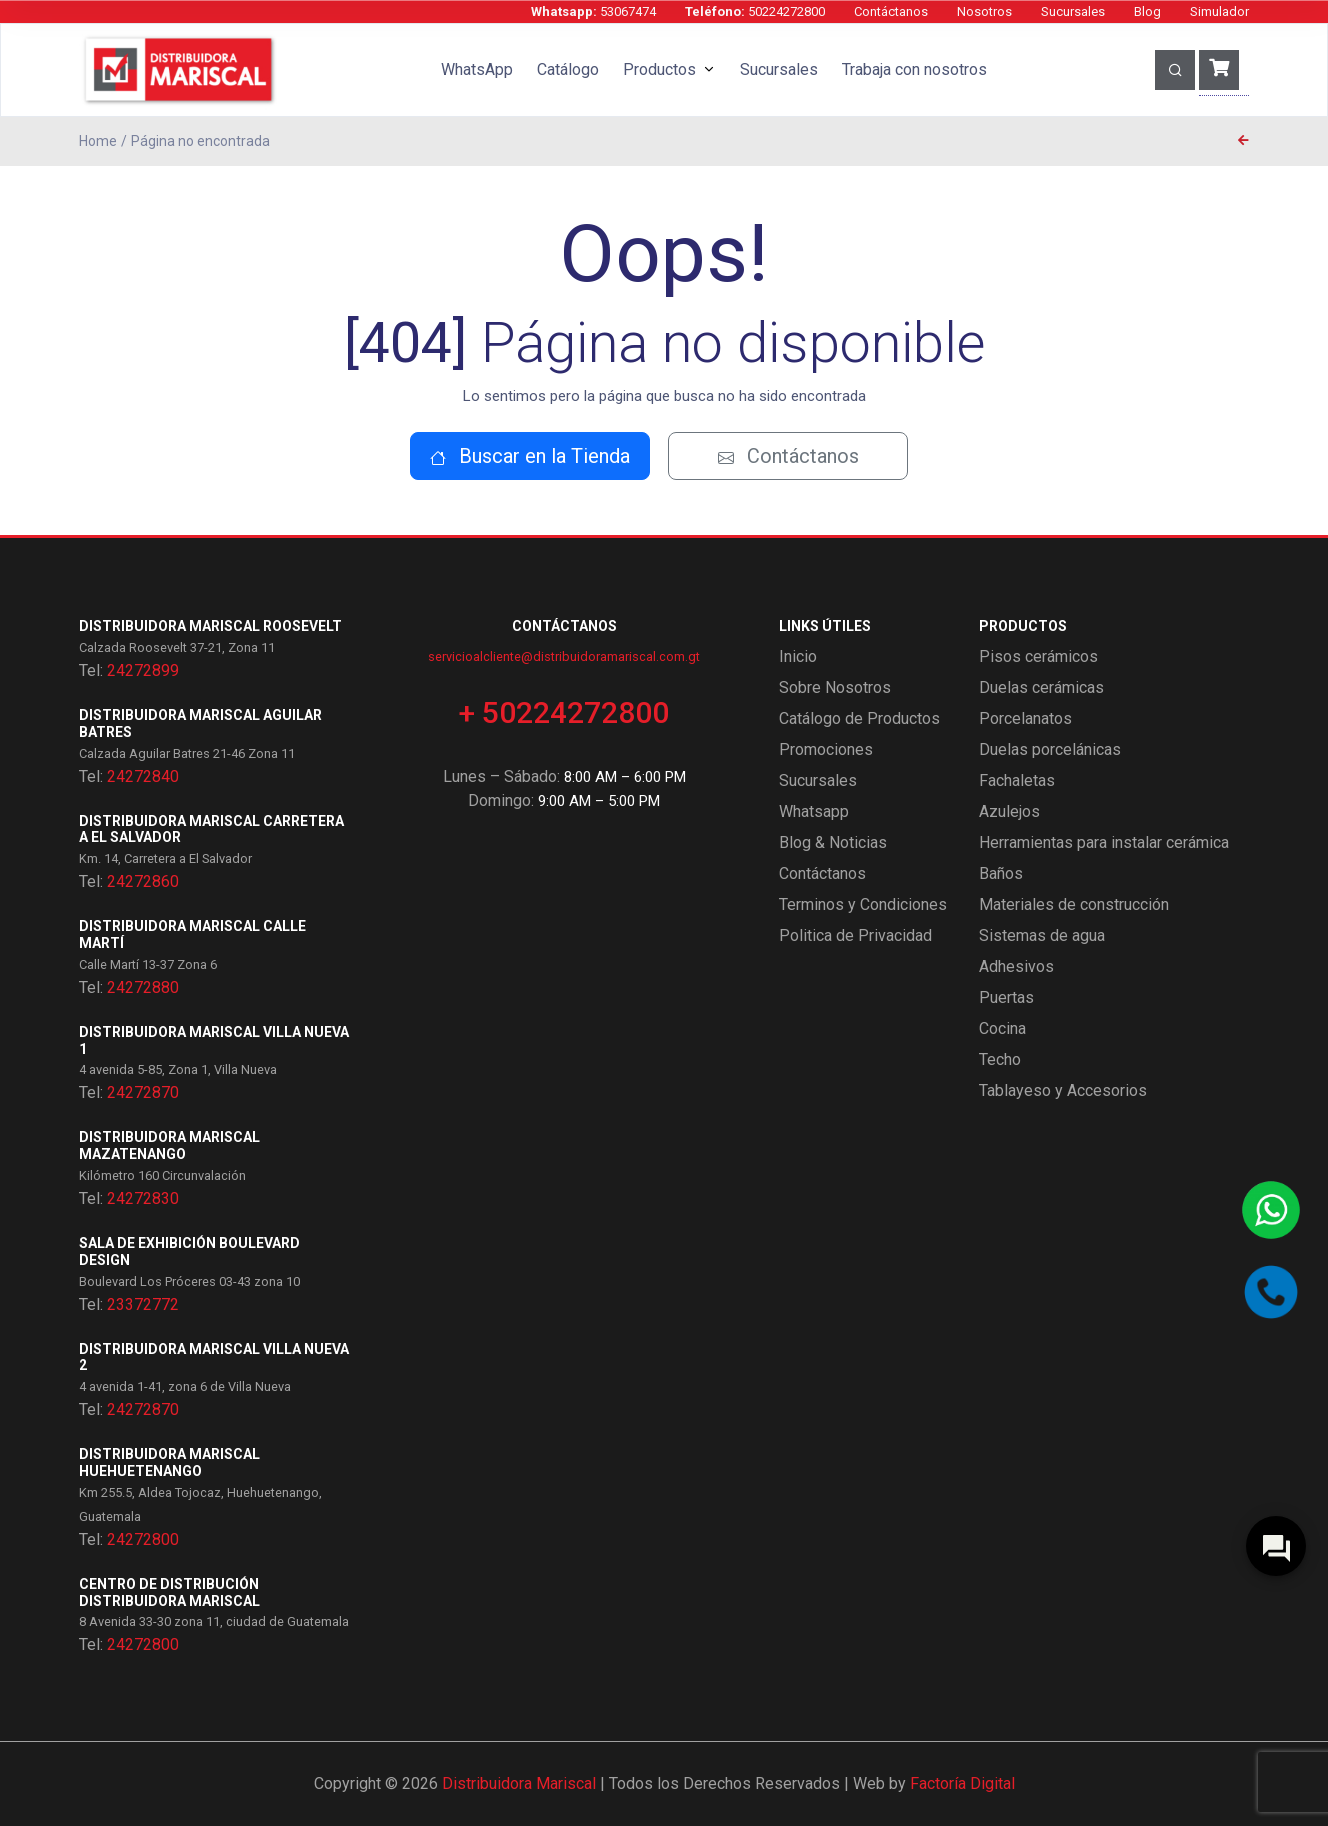  I want to click on 24272870, so click(143, 1092).